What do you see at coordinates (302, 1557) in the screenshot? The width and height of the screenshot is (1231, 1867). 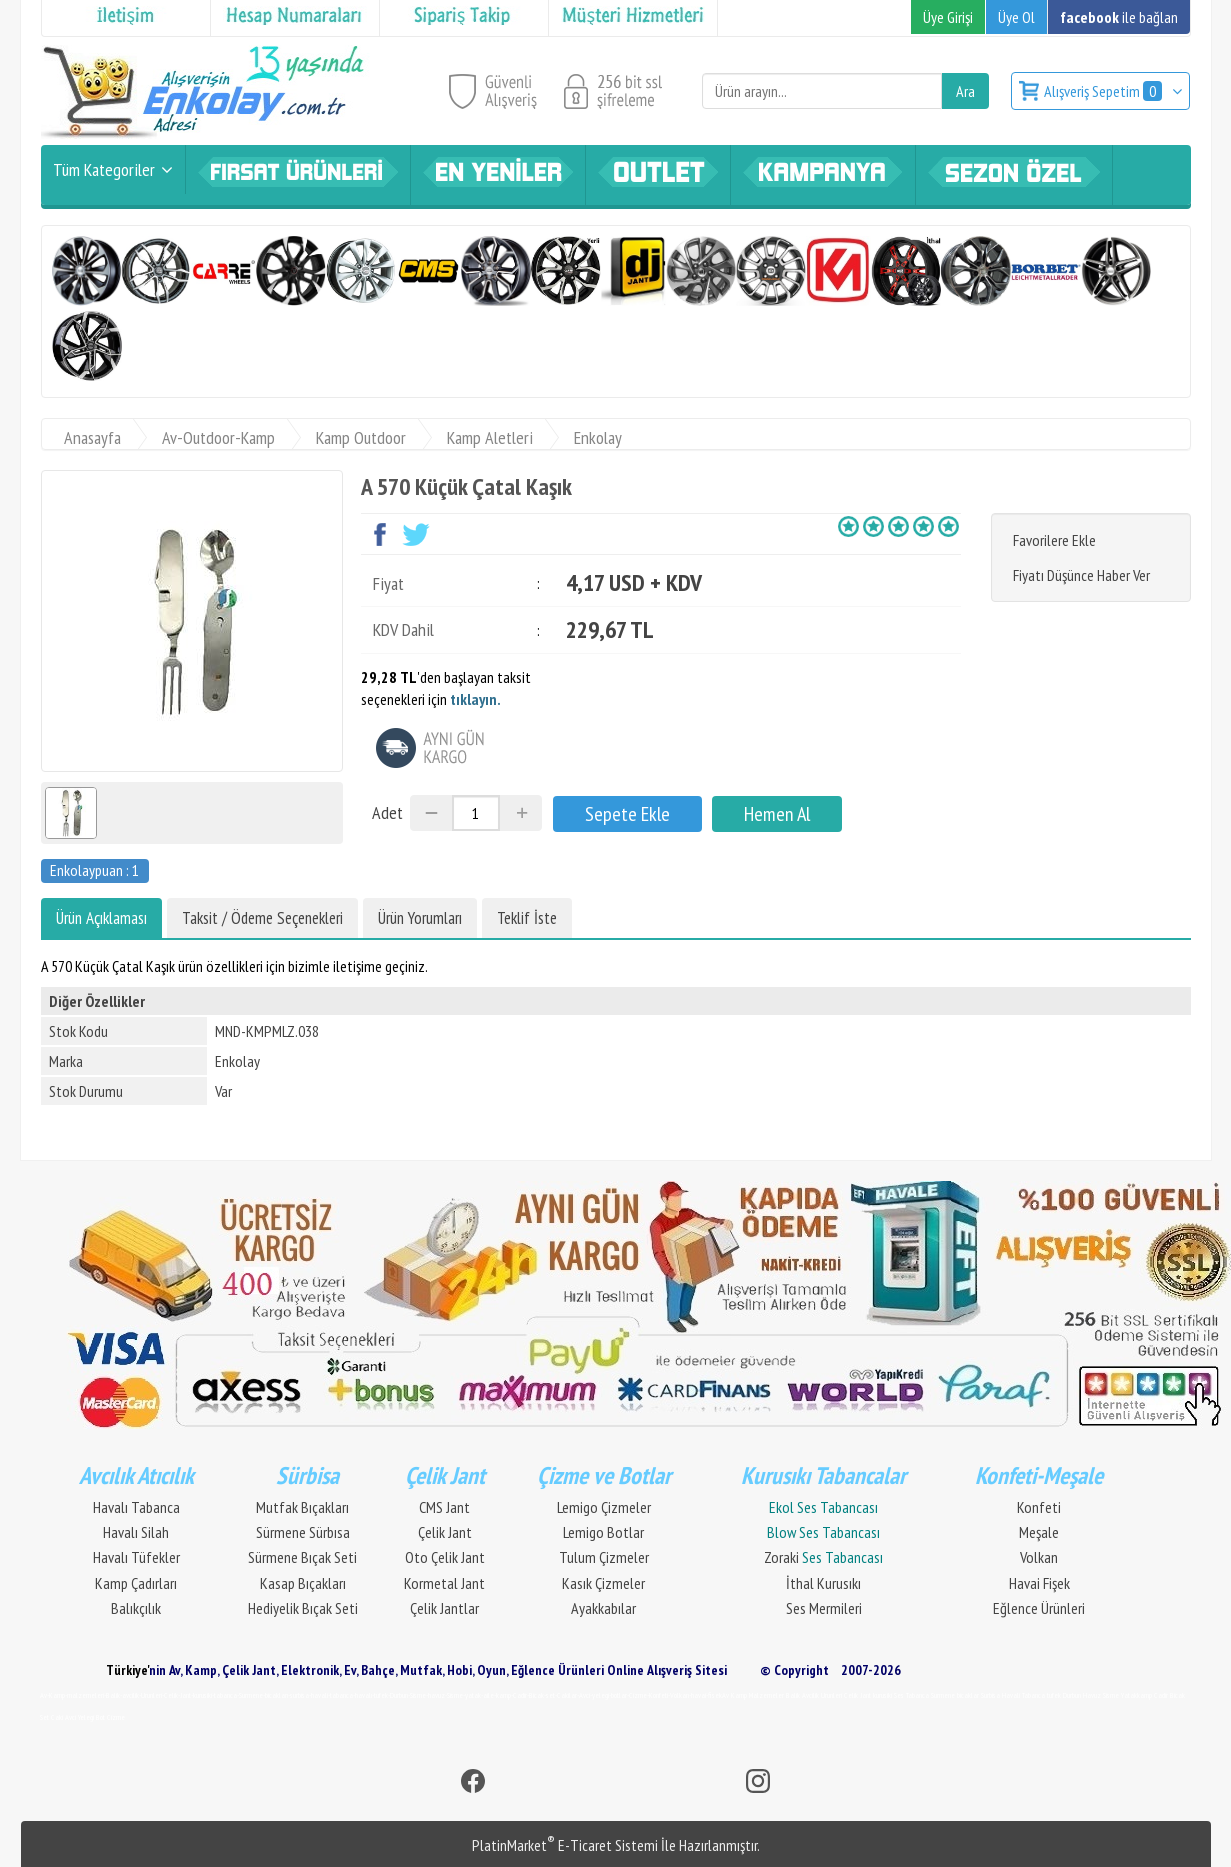 I see `Sürmene Bıçak Seti` at bounding box center [302, 1557].